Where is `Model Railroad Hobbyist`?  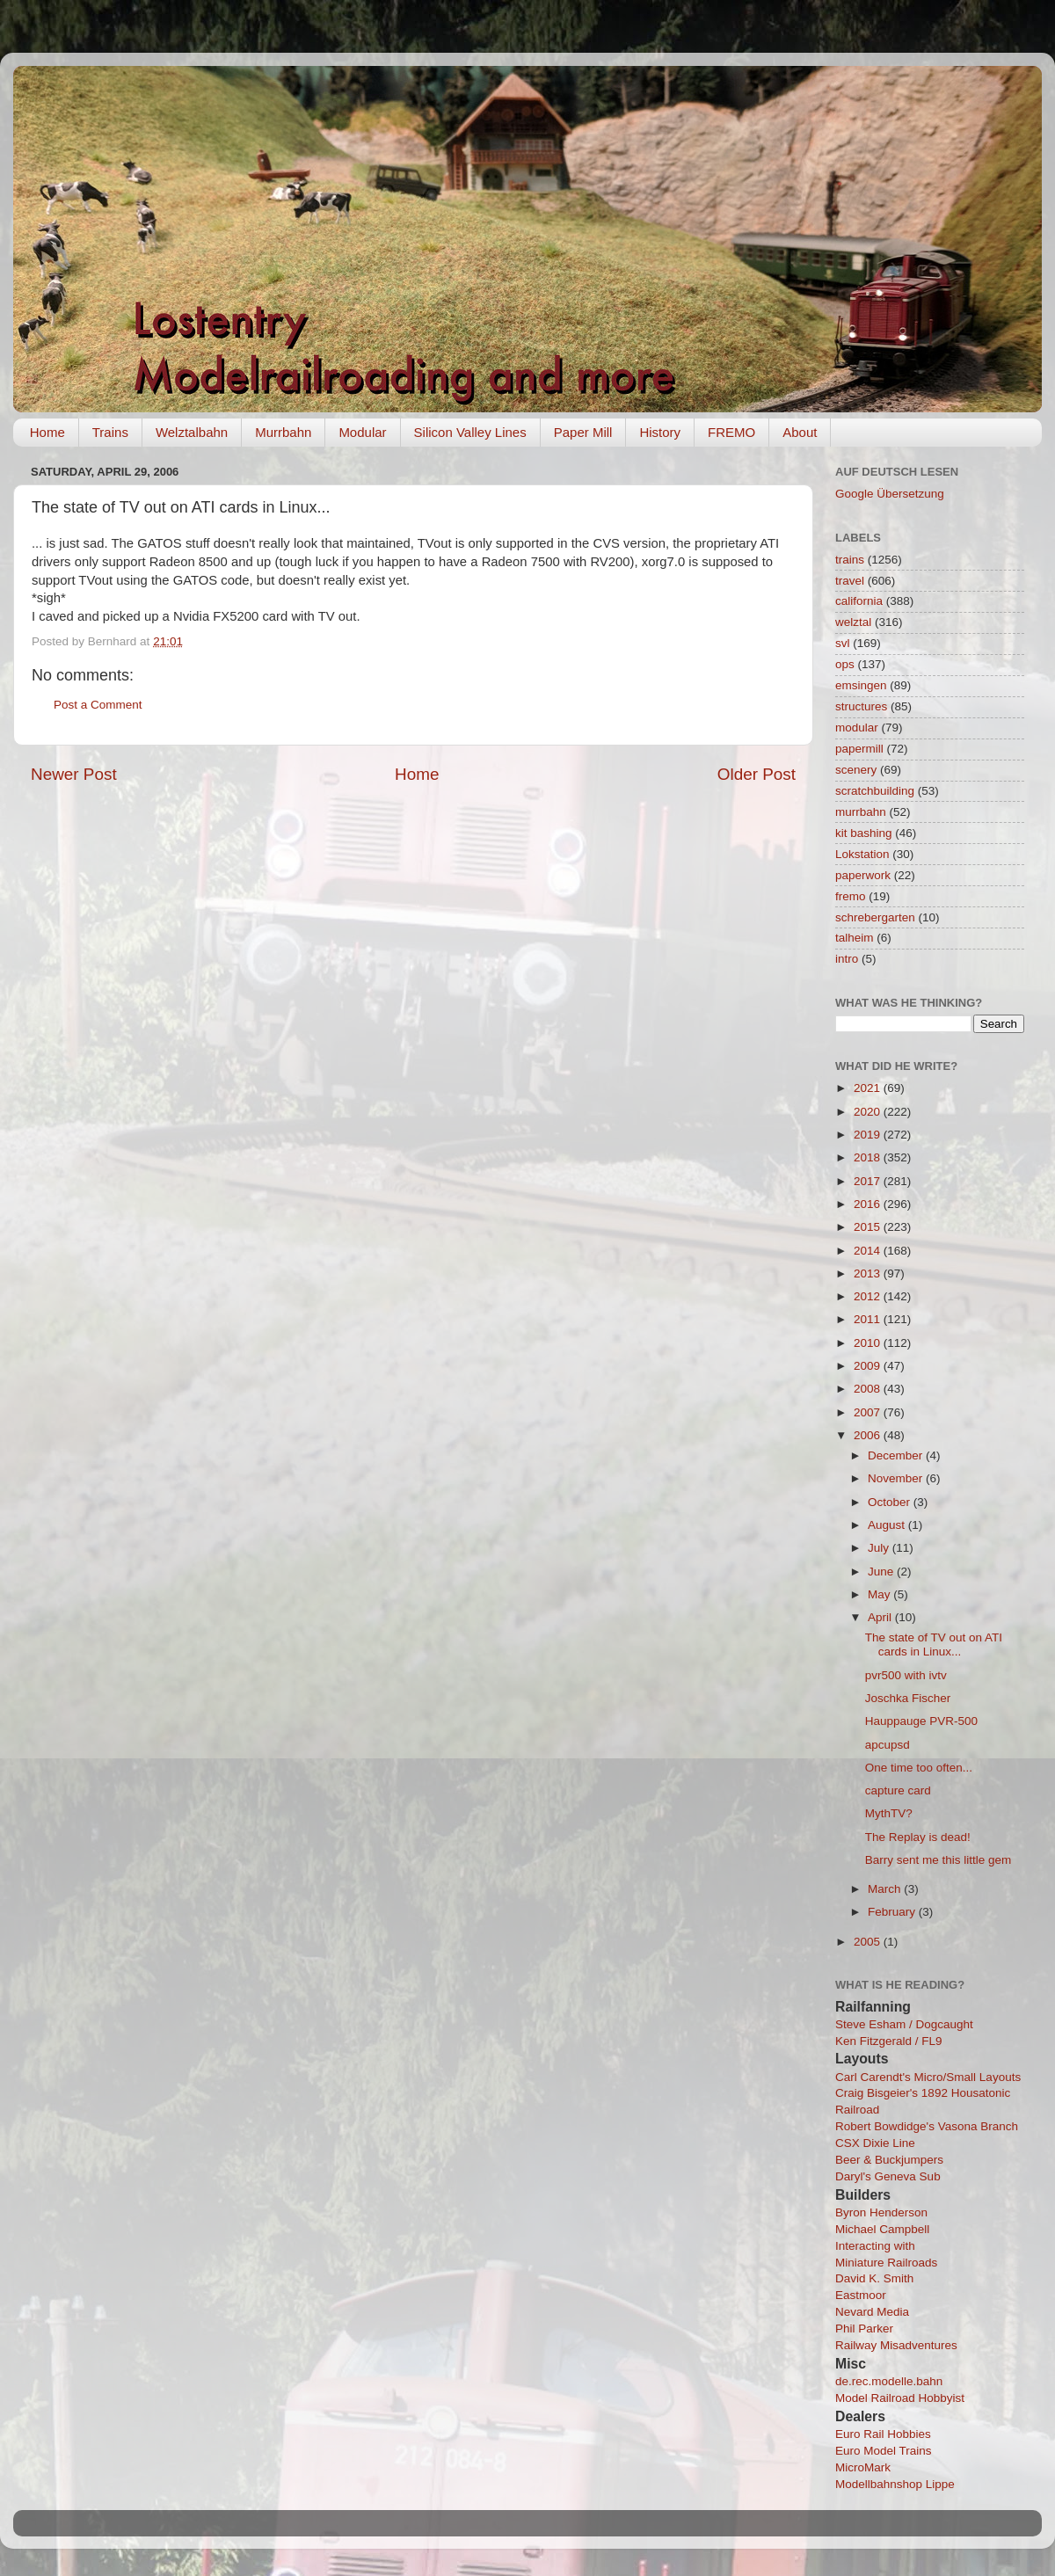
Model Railroad Hobbyist is located at coordinates (899, 2398).